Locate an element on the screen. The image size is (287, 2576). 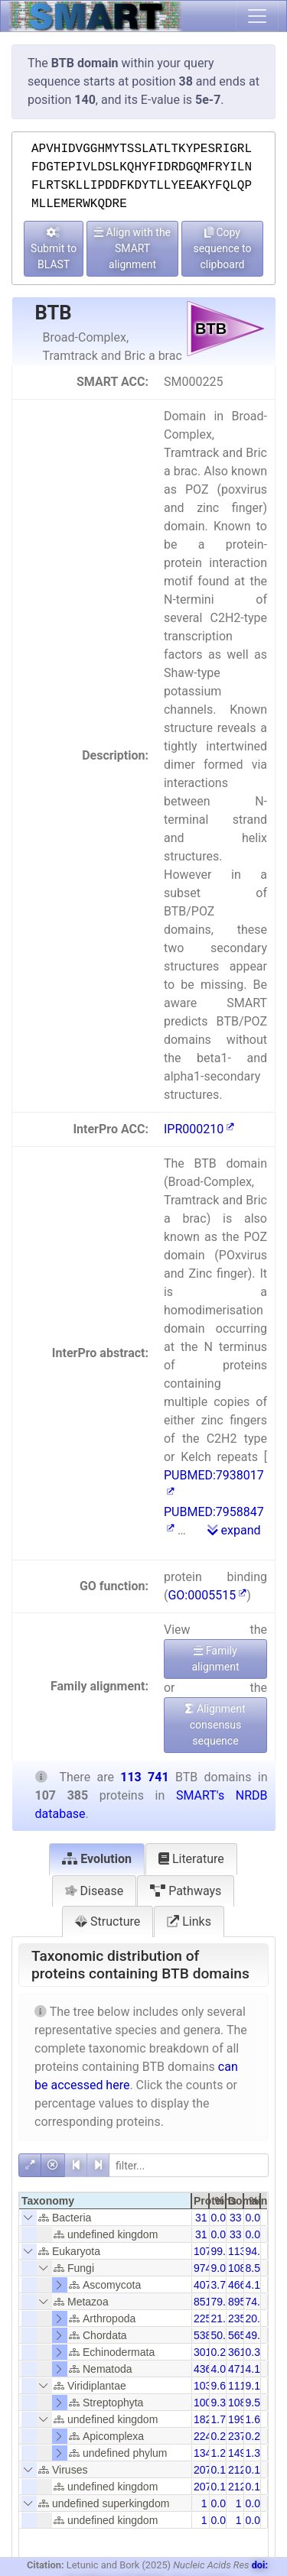
301 is located at coordinates (202, 2352).